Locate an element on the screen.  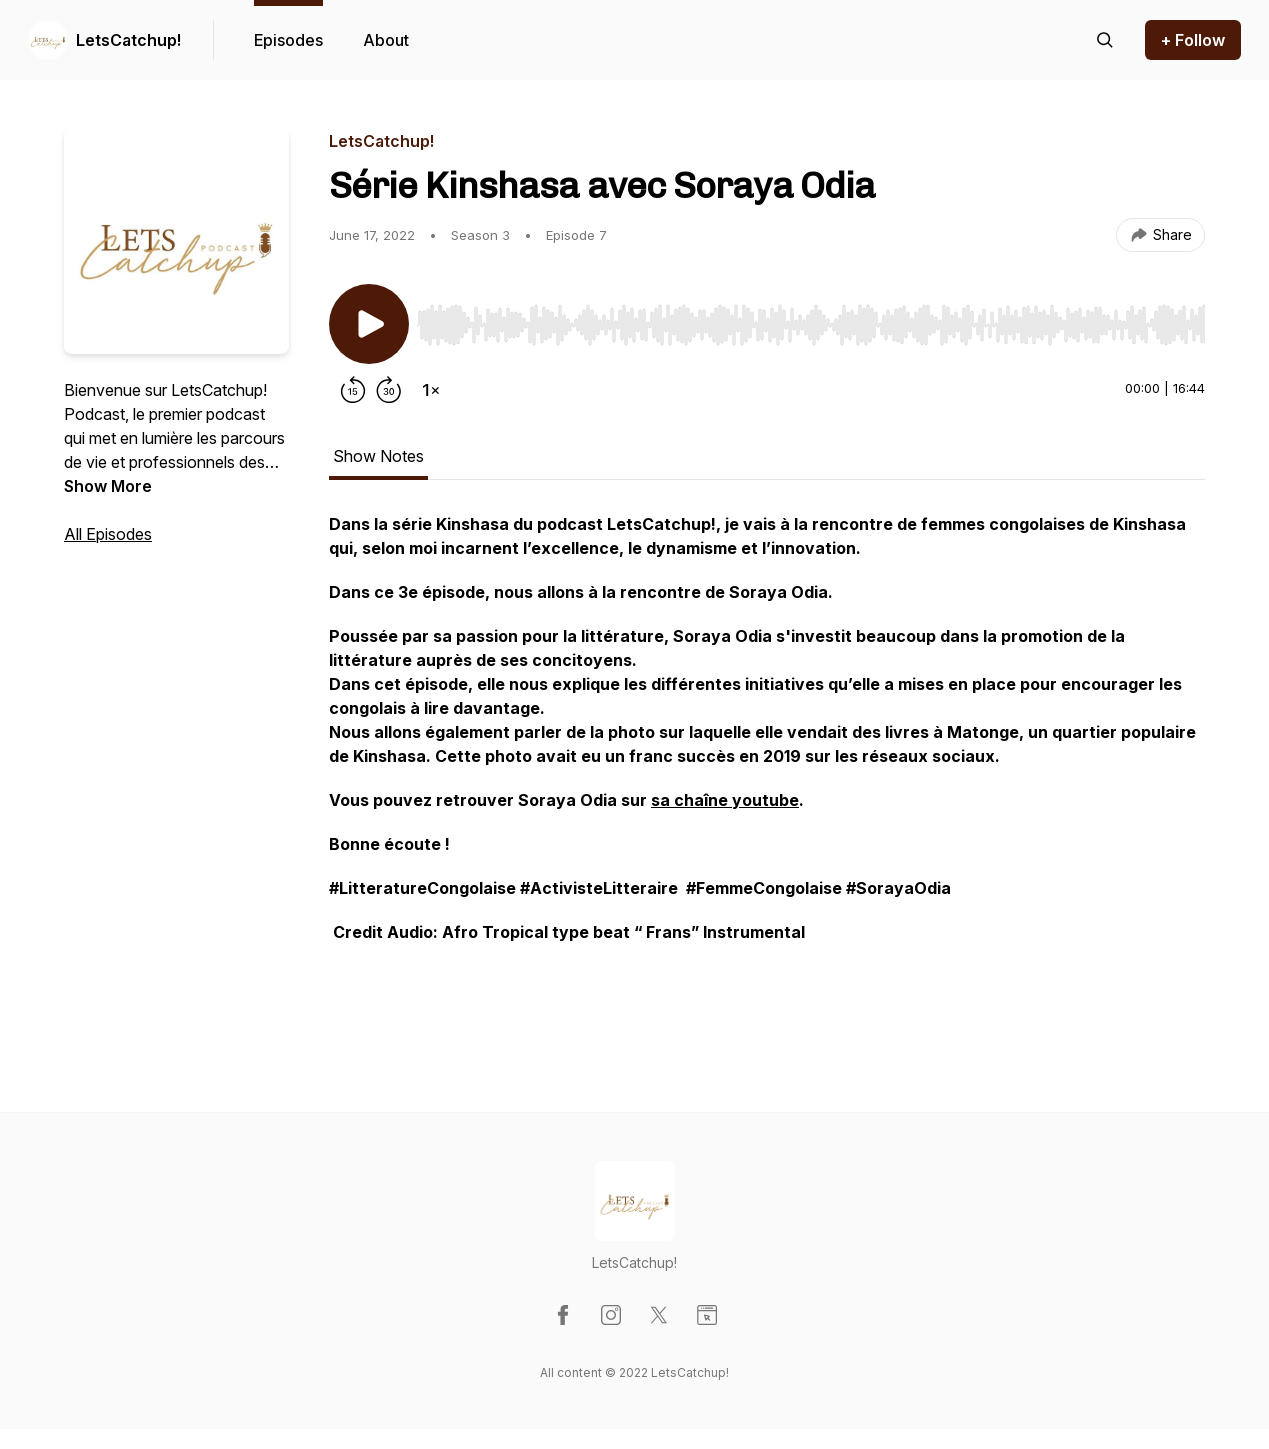
+ Follow is located at coordinates (1193, 40).